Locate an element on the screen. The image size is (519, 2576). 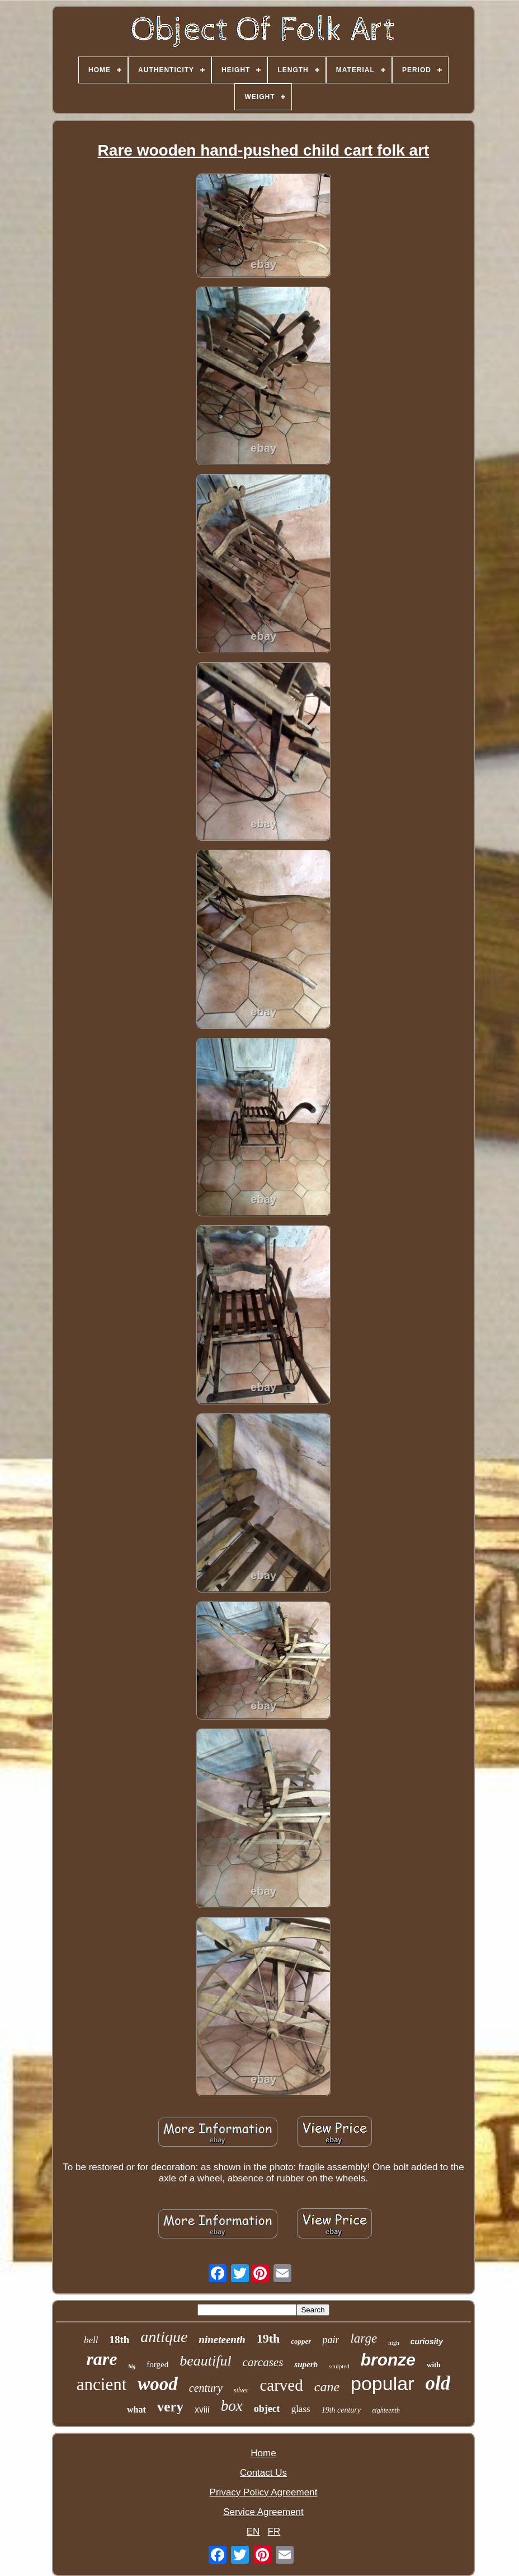
superb is located at coordinates (306, 2364).